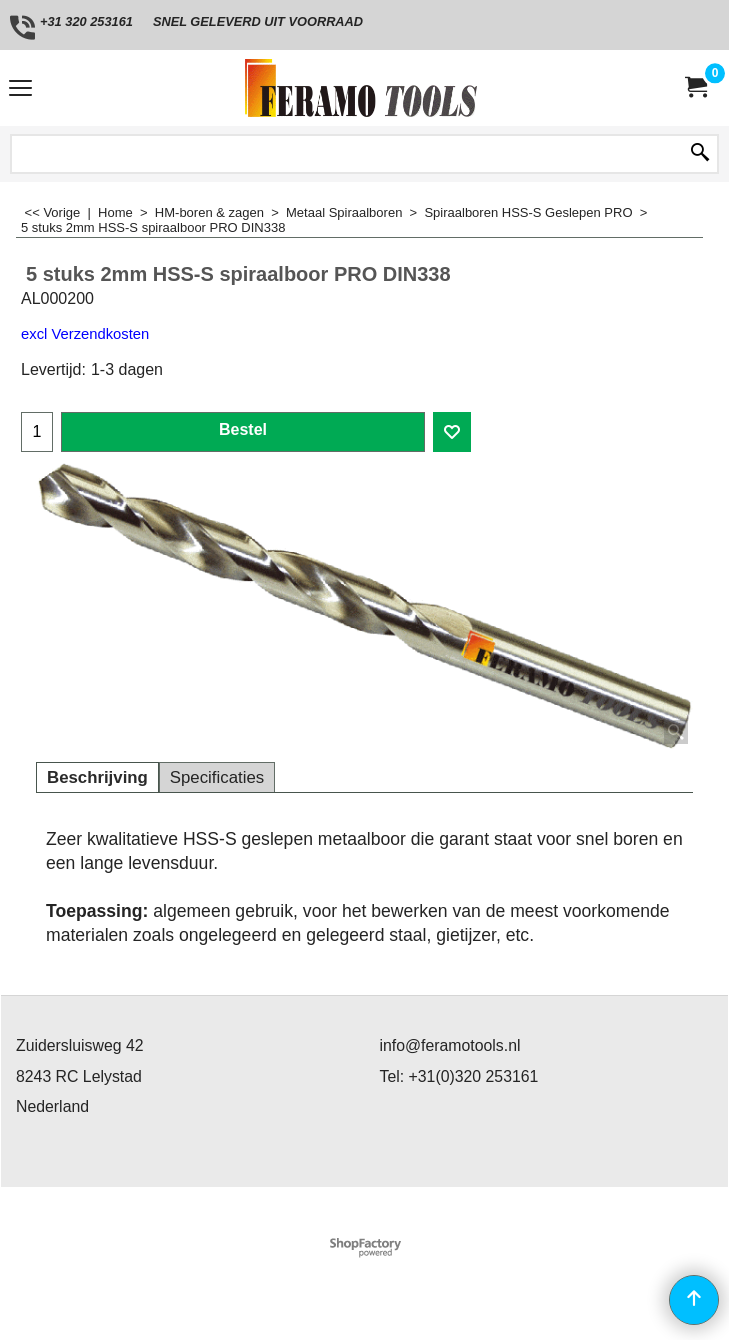 The image size is (729, 1340). What do you see at coordinates (217, 777) in the screenshot?
I see `Specificaties` at bounding box center [217, 777].